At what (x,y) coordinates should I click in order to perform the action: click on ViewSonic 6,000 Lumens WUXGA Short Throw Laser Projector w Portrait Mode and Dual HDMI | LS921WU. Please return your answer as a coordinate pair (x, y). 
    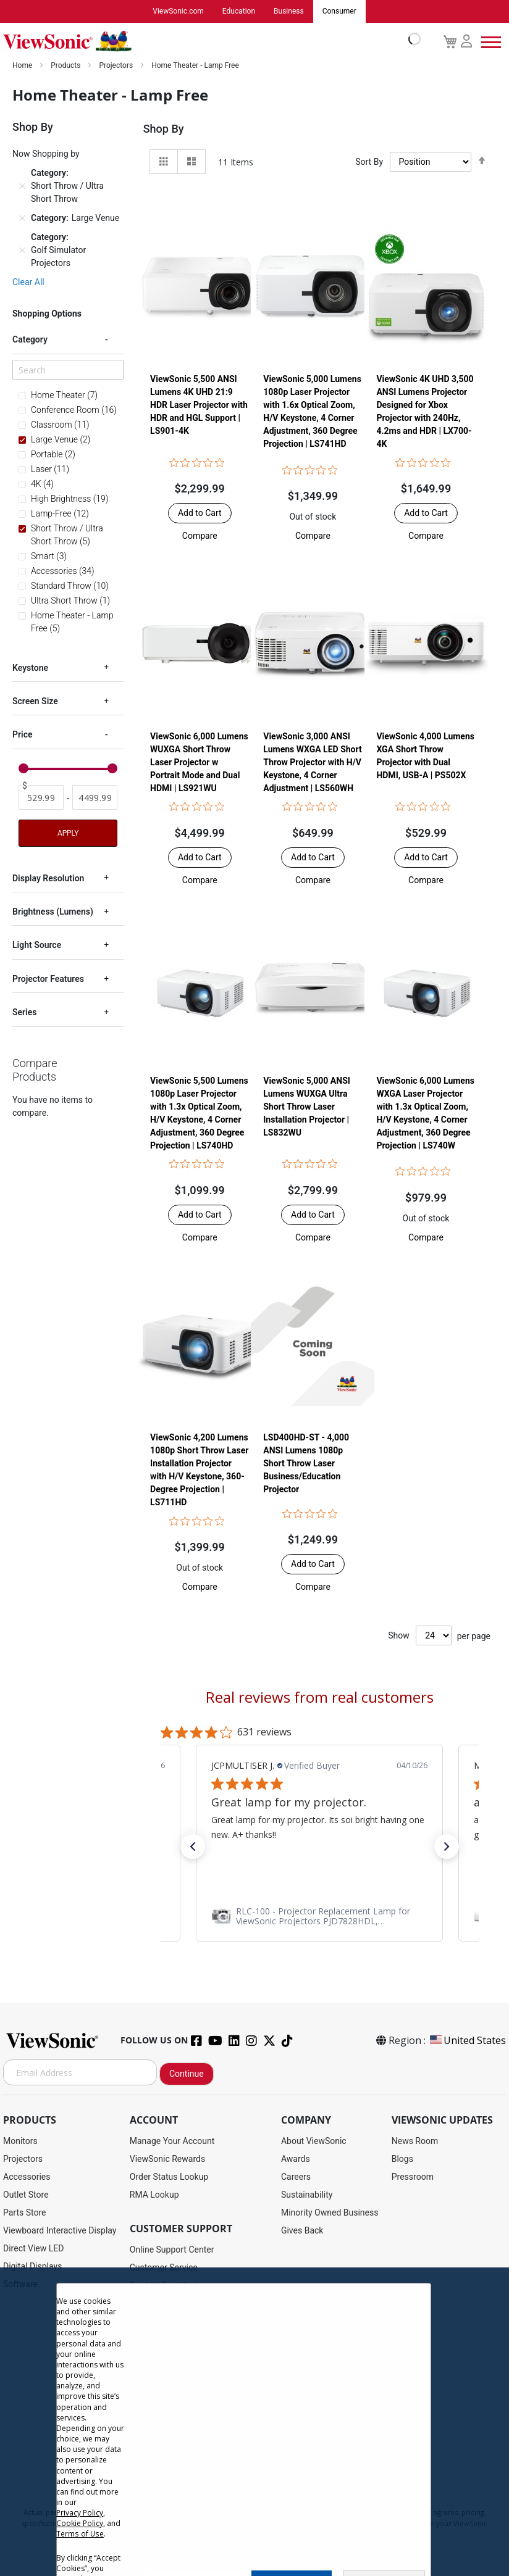
    Looking at the image, I should click on (199, 762).